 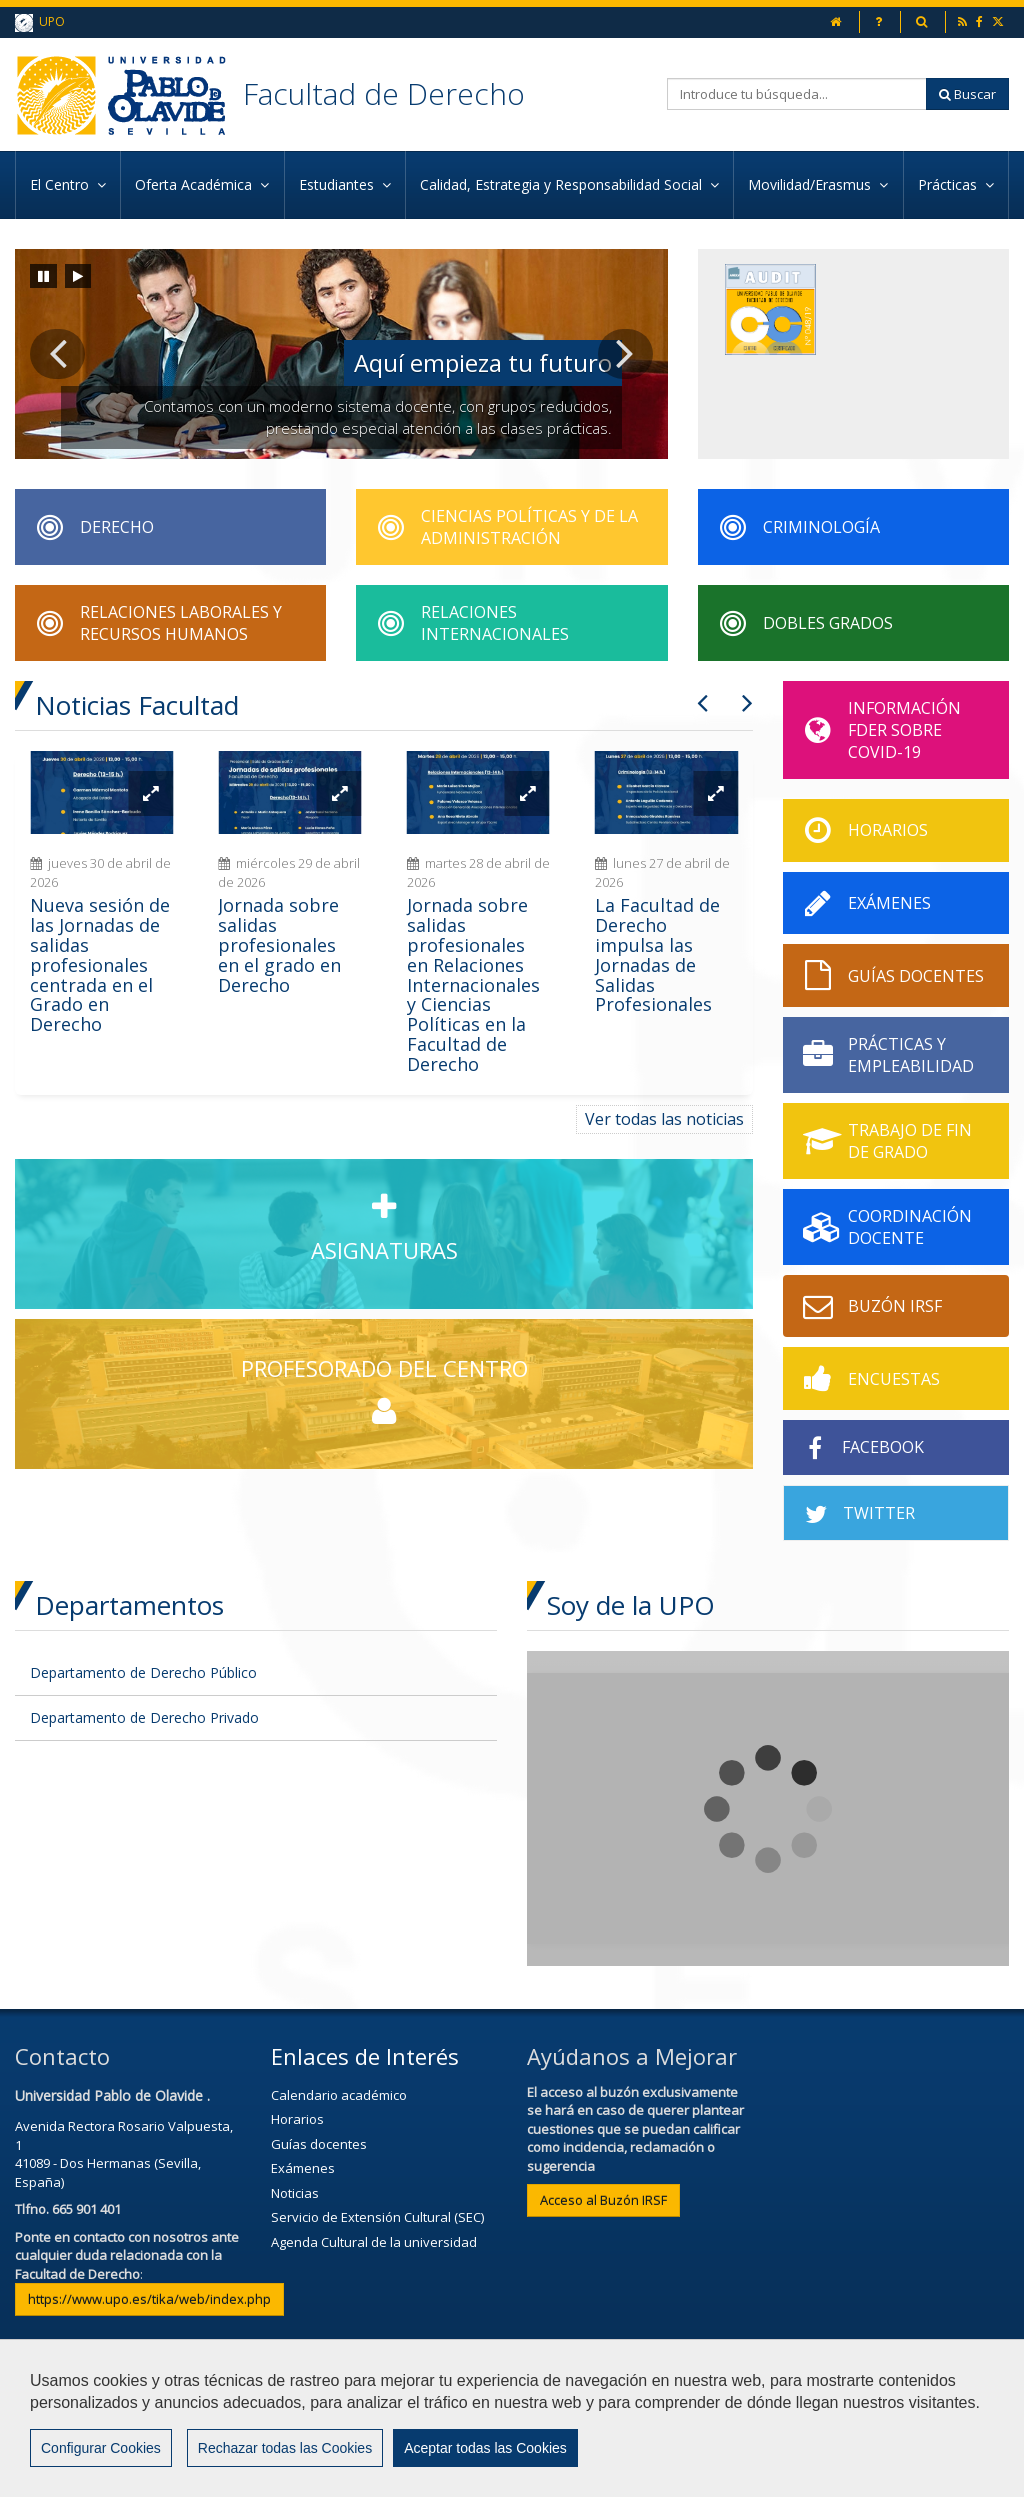 I want to click on Departamento de Derecho Público, so click(x=143, y=1672).